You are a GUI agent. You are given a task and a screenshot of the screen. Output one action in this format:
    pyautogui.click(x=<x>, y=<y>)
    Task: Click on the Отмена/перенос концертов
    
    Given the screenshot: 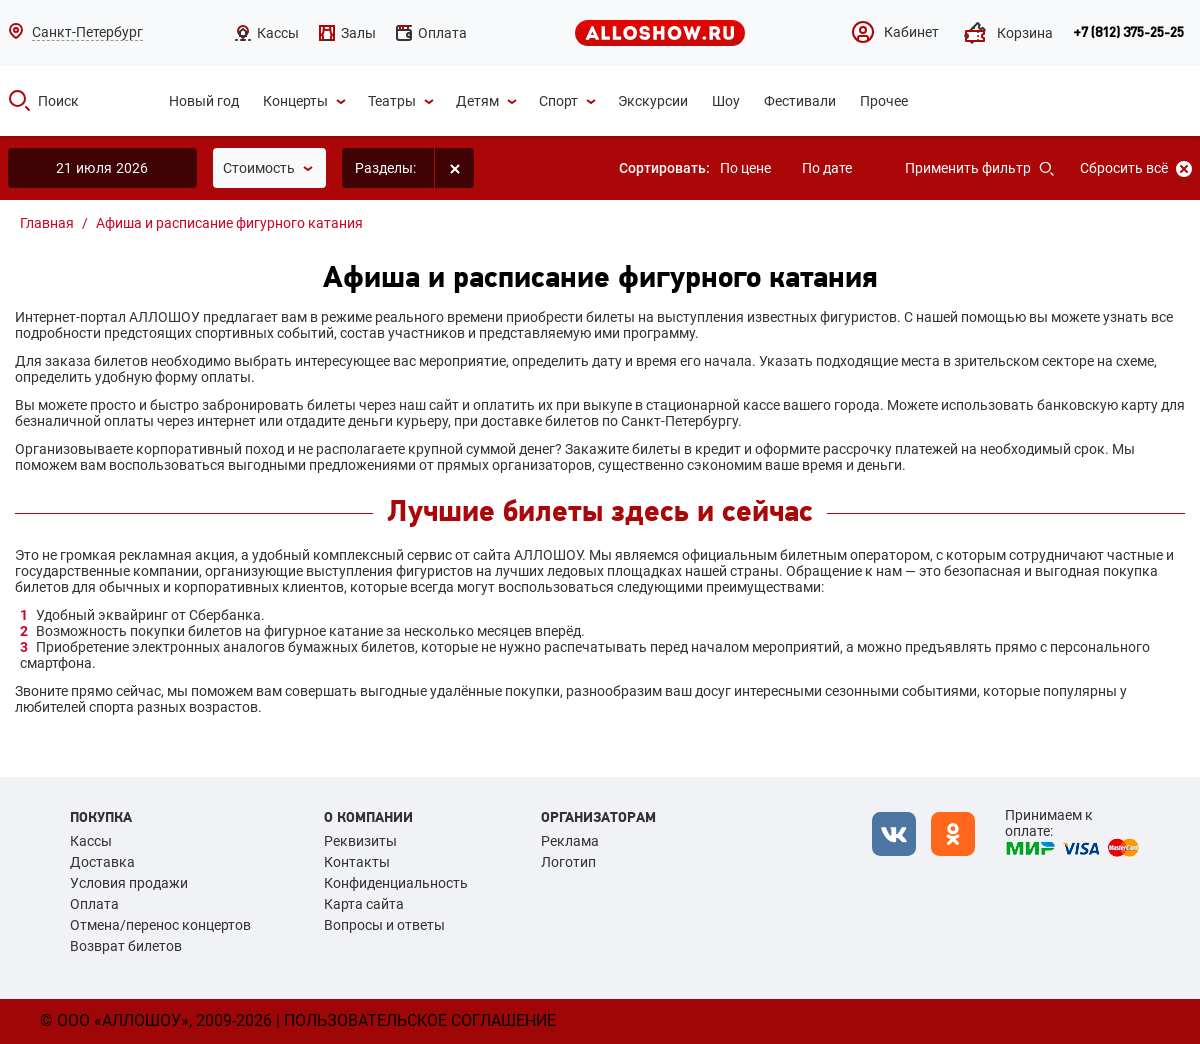 What is the action you would take?
    pyautogui.click(x=160, y=925)
    